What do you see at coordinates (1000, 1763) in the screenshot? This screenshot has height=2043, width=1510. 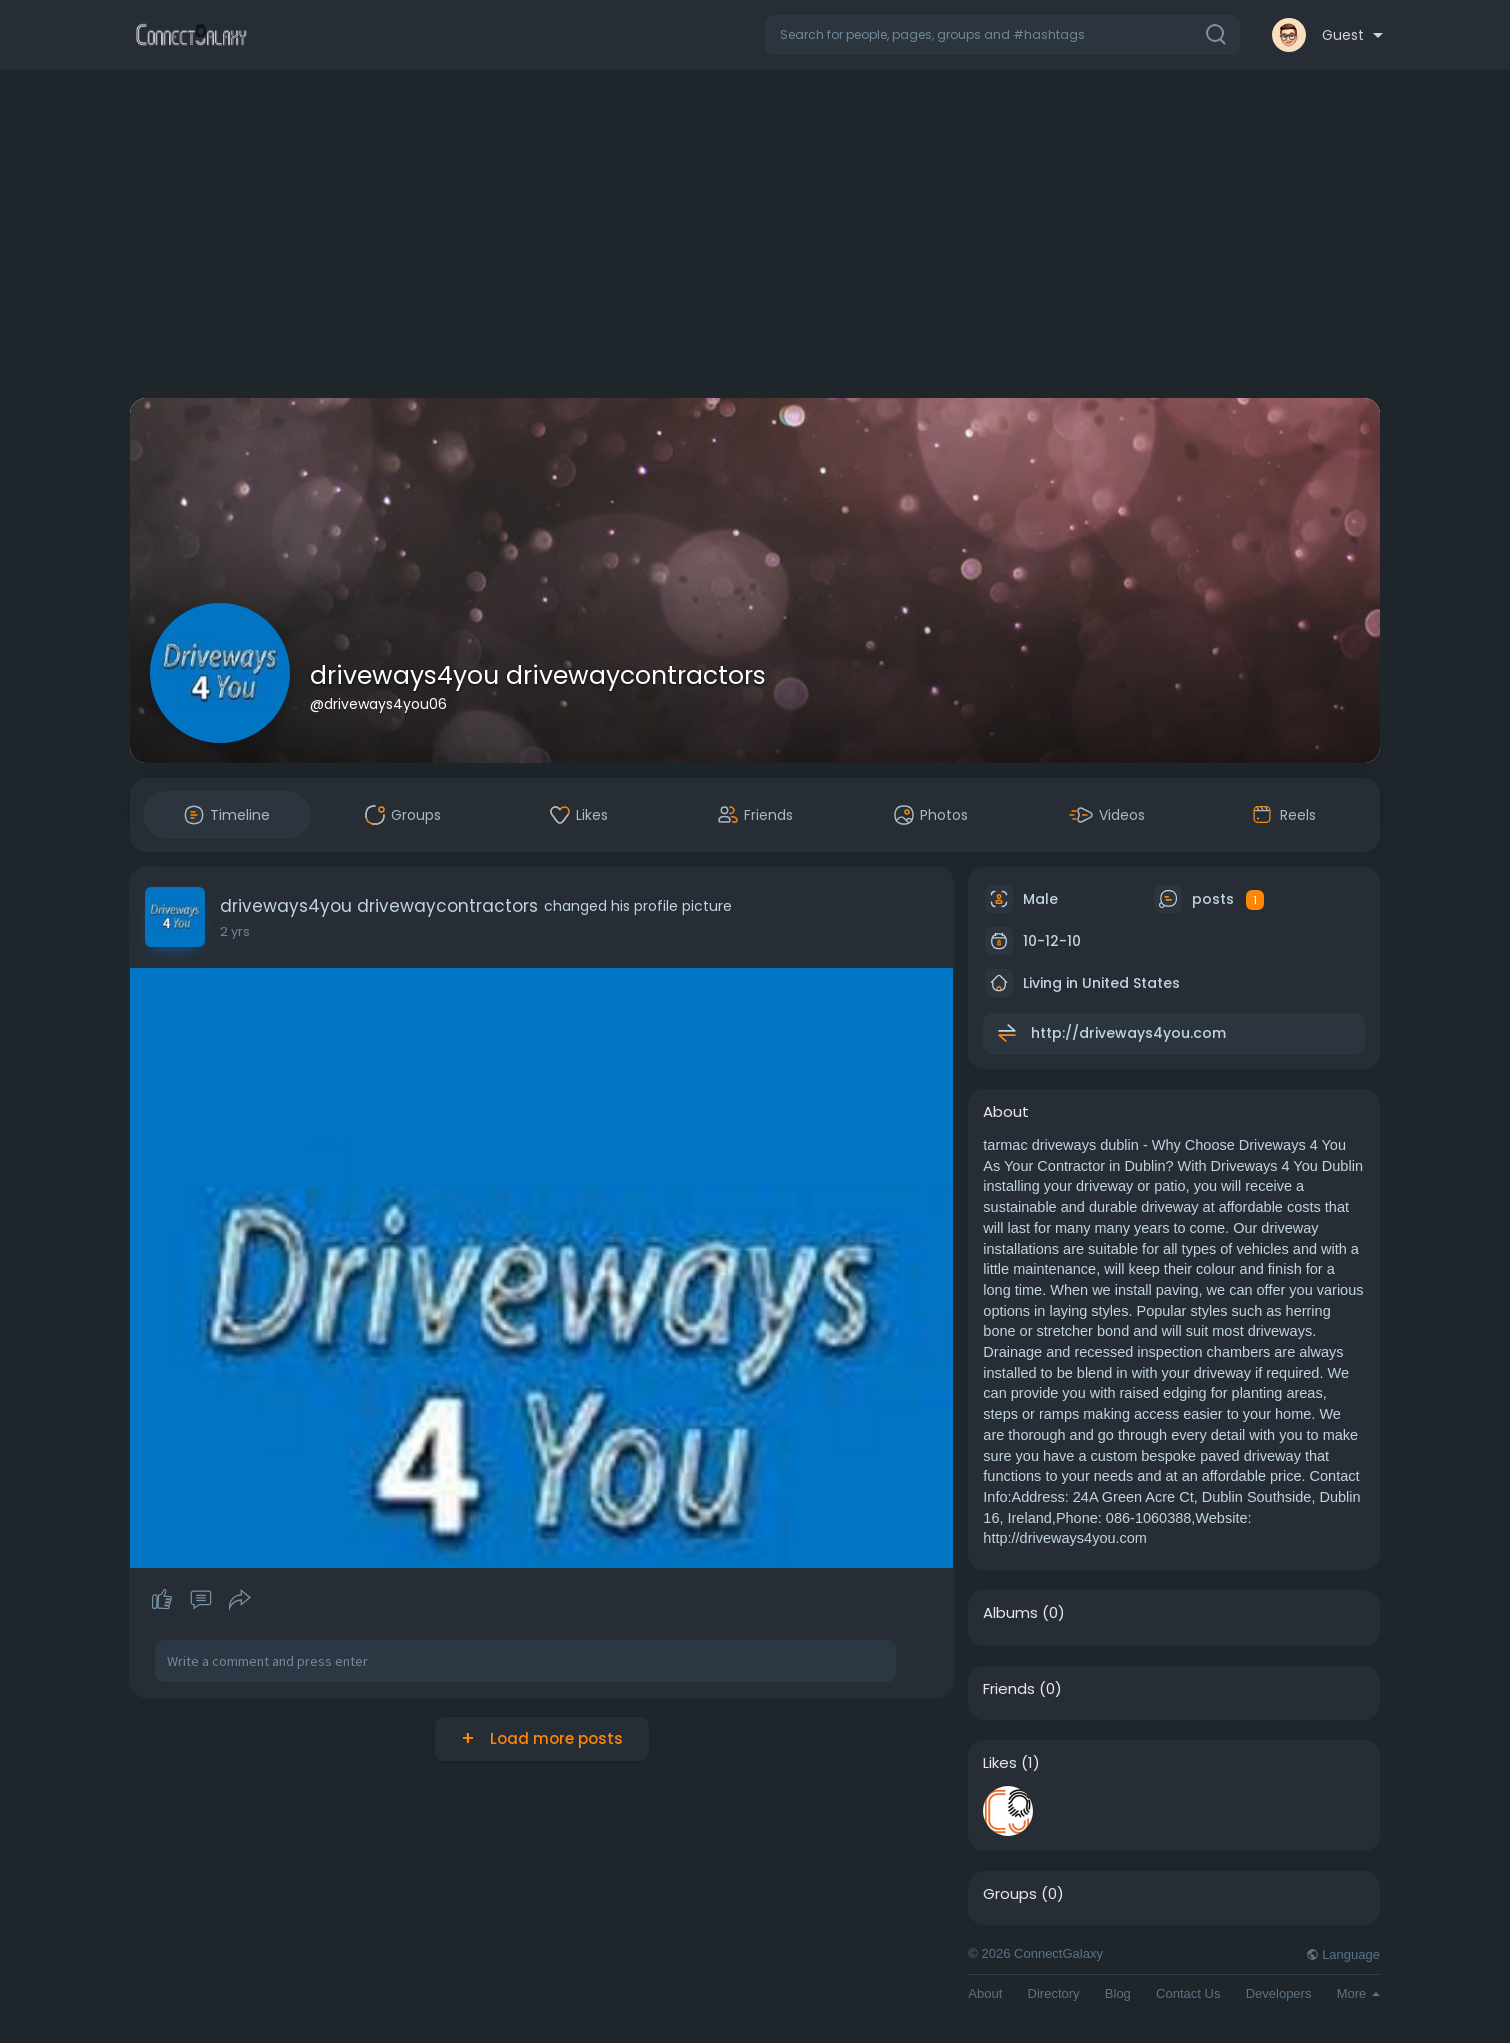 I see `Likes` at bounding box center [1000, 1763].